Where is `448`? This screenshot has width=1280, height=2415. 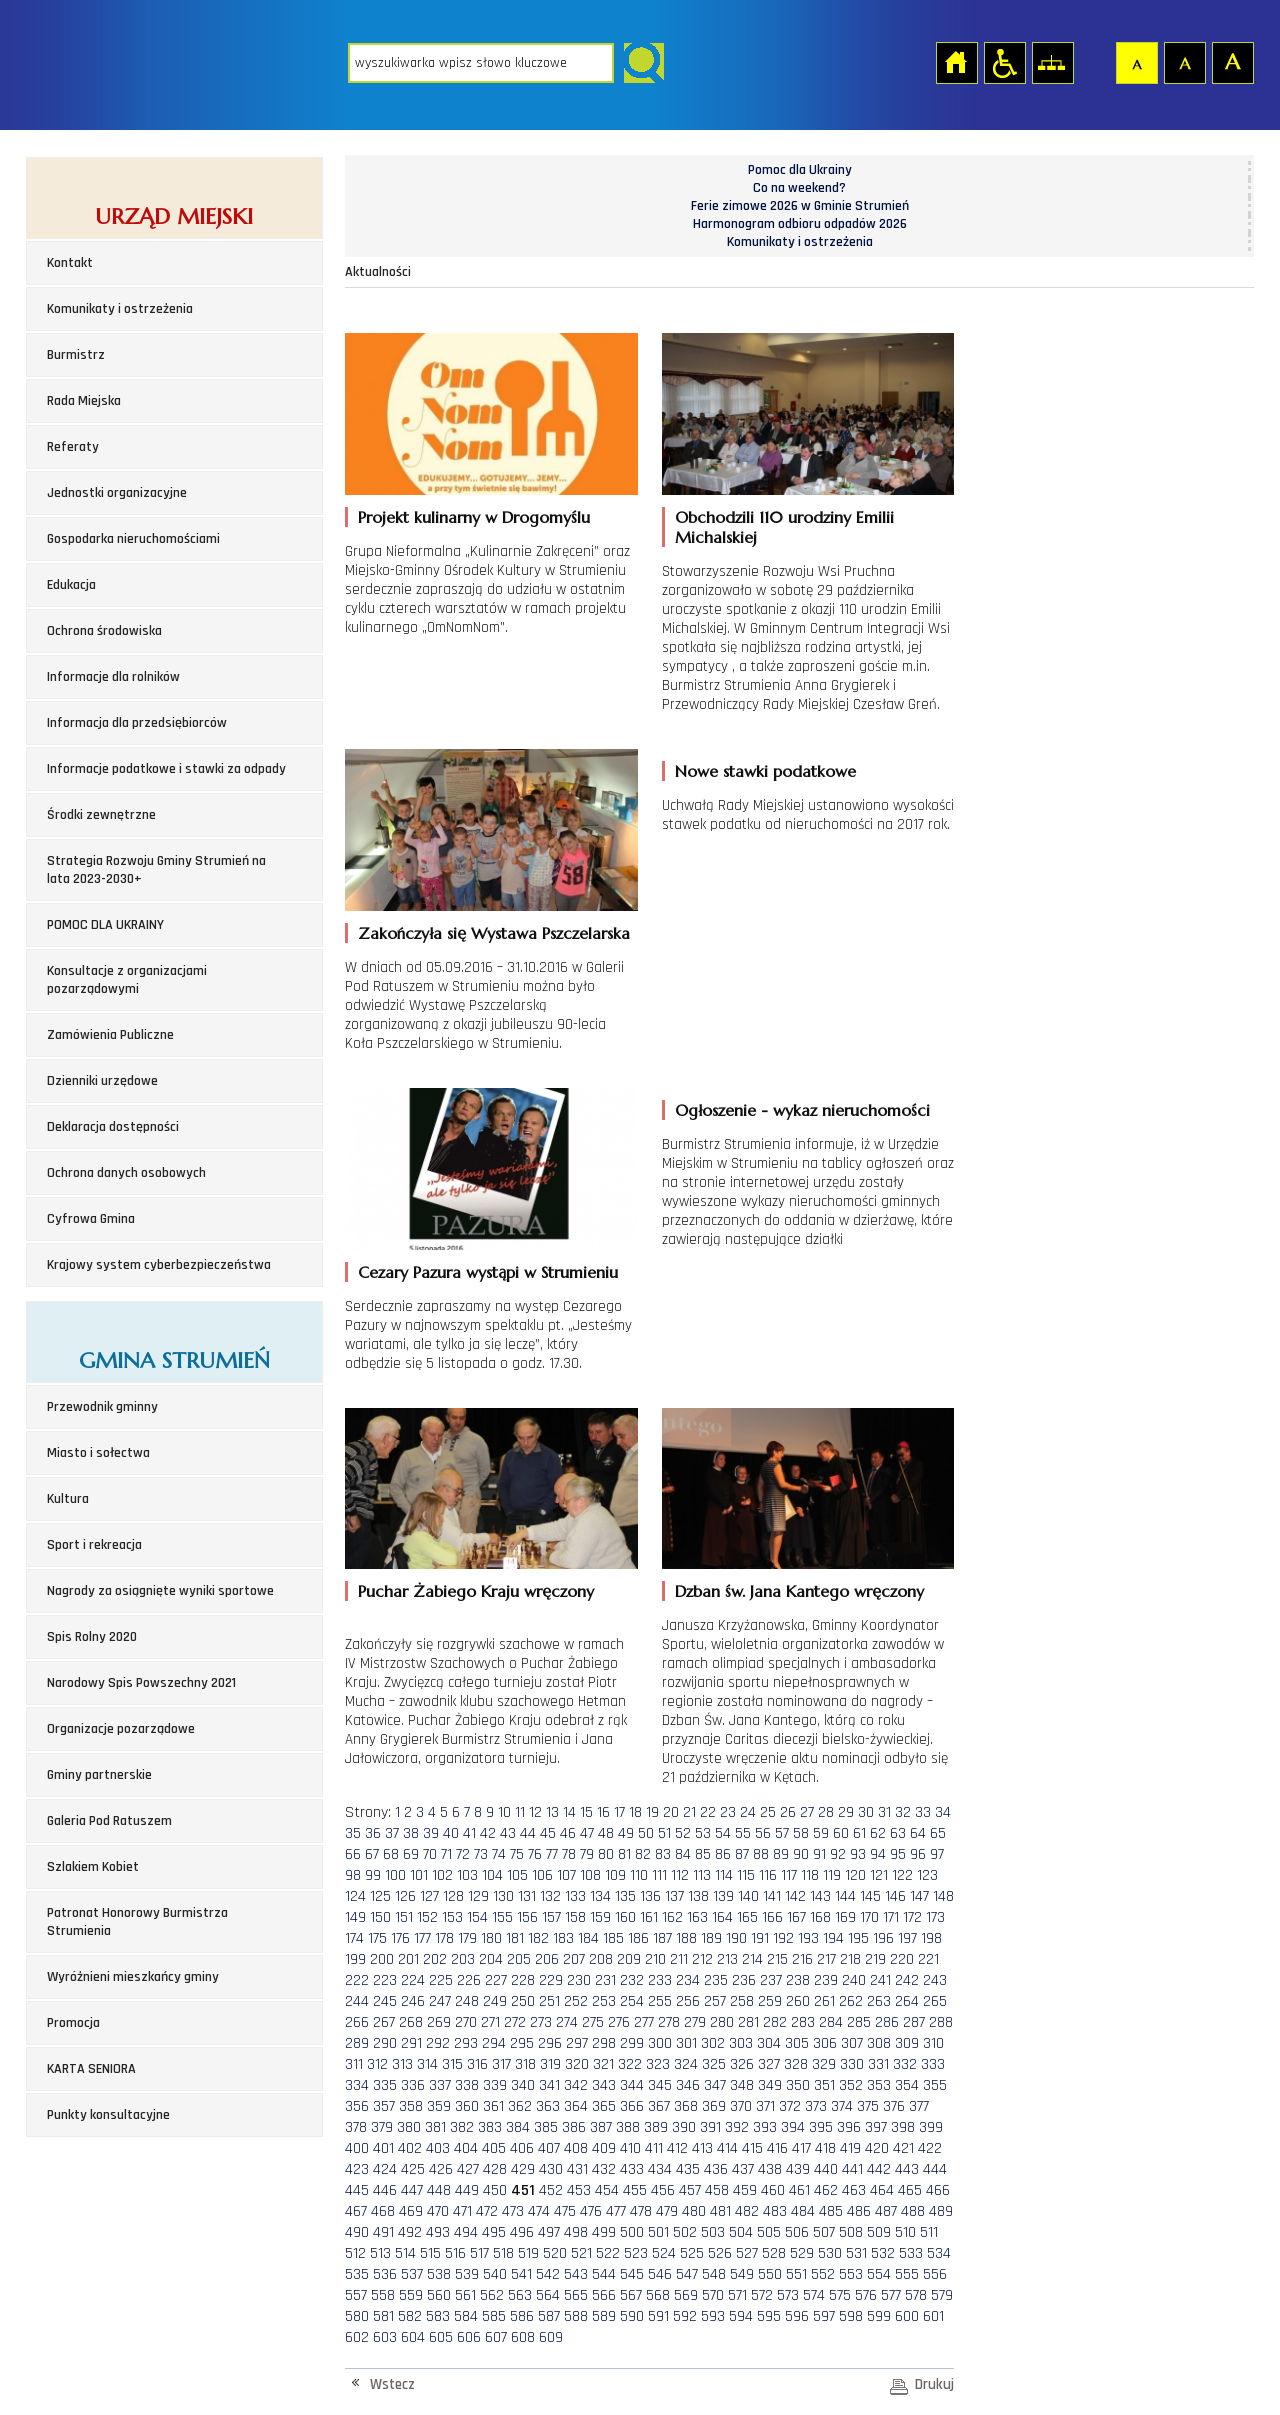 448 is located at coordinates (439, 2190).